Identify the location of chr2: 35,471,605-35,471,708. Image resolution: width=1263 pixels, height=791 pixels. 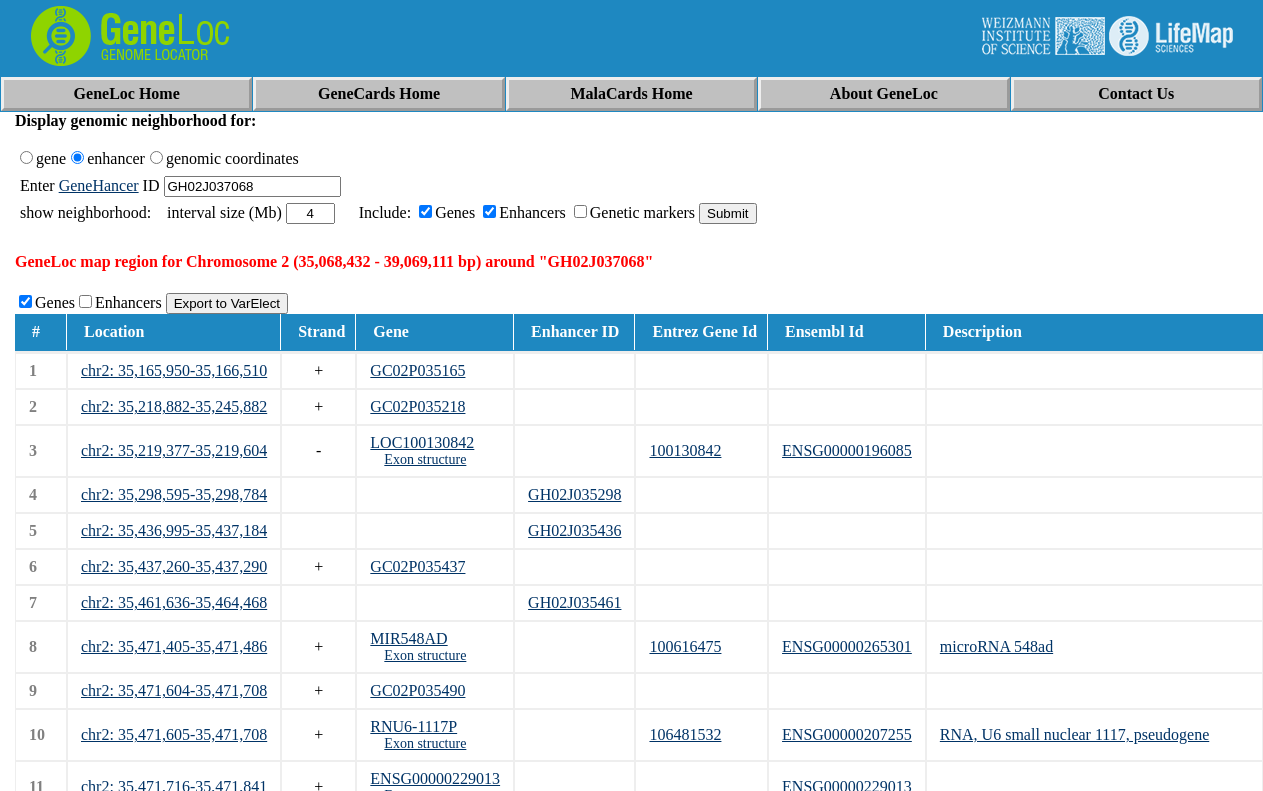
(174, 734).